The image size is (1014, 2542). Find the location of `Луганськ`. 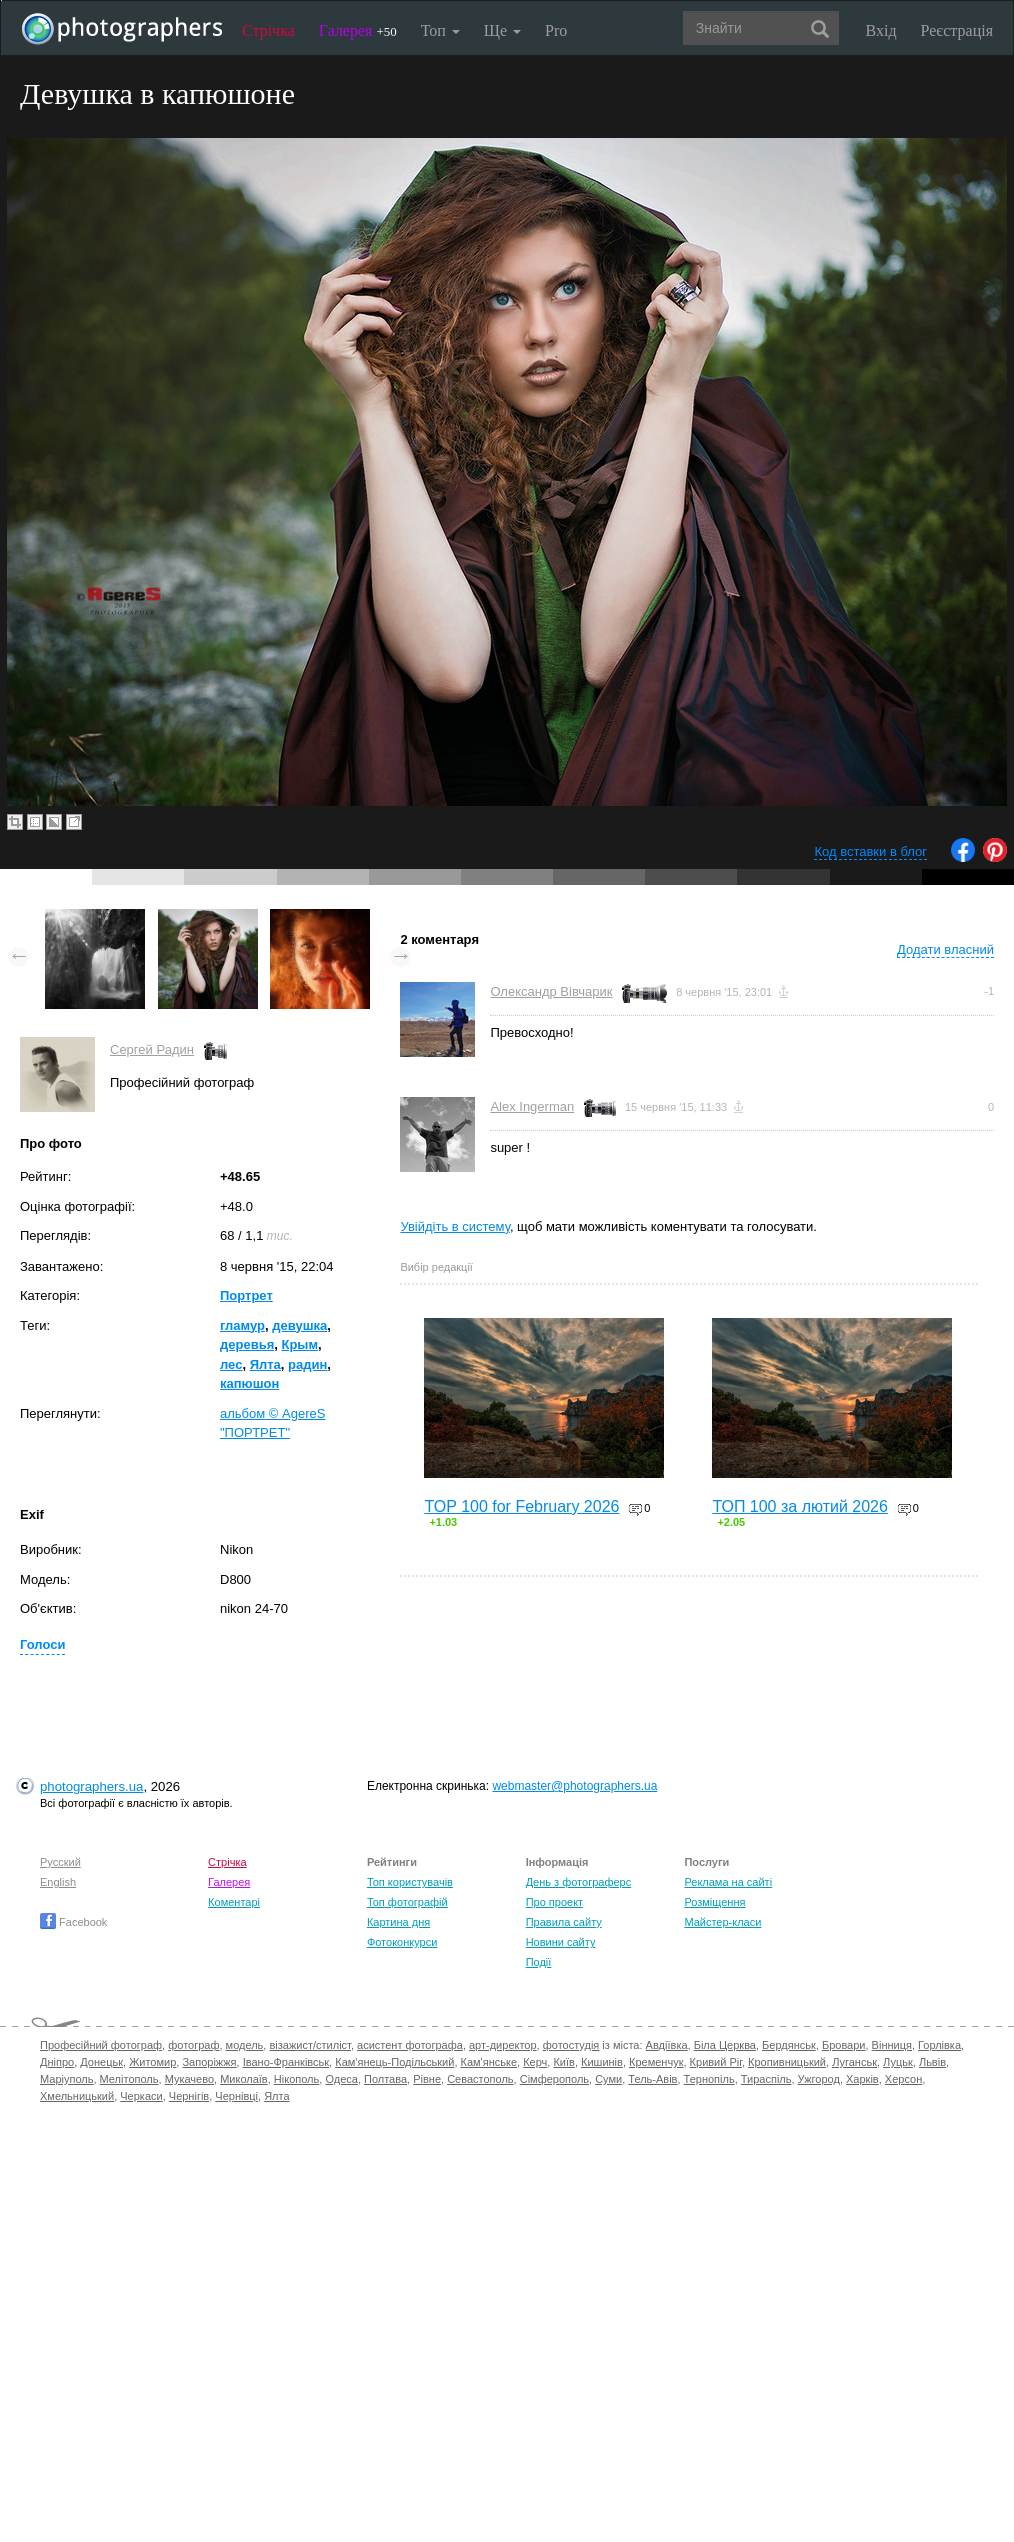

Луганськ is located at coordinates (854, 2062).